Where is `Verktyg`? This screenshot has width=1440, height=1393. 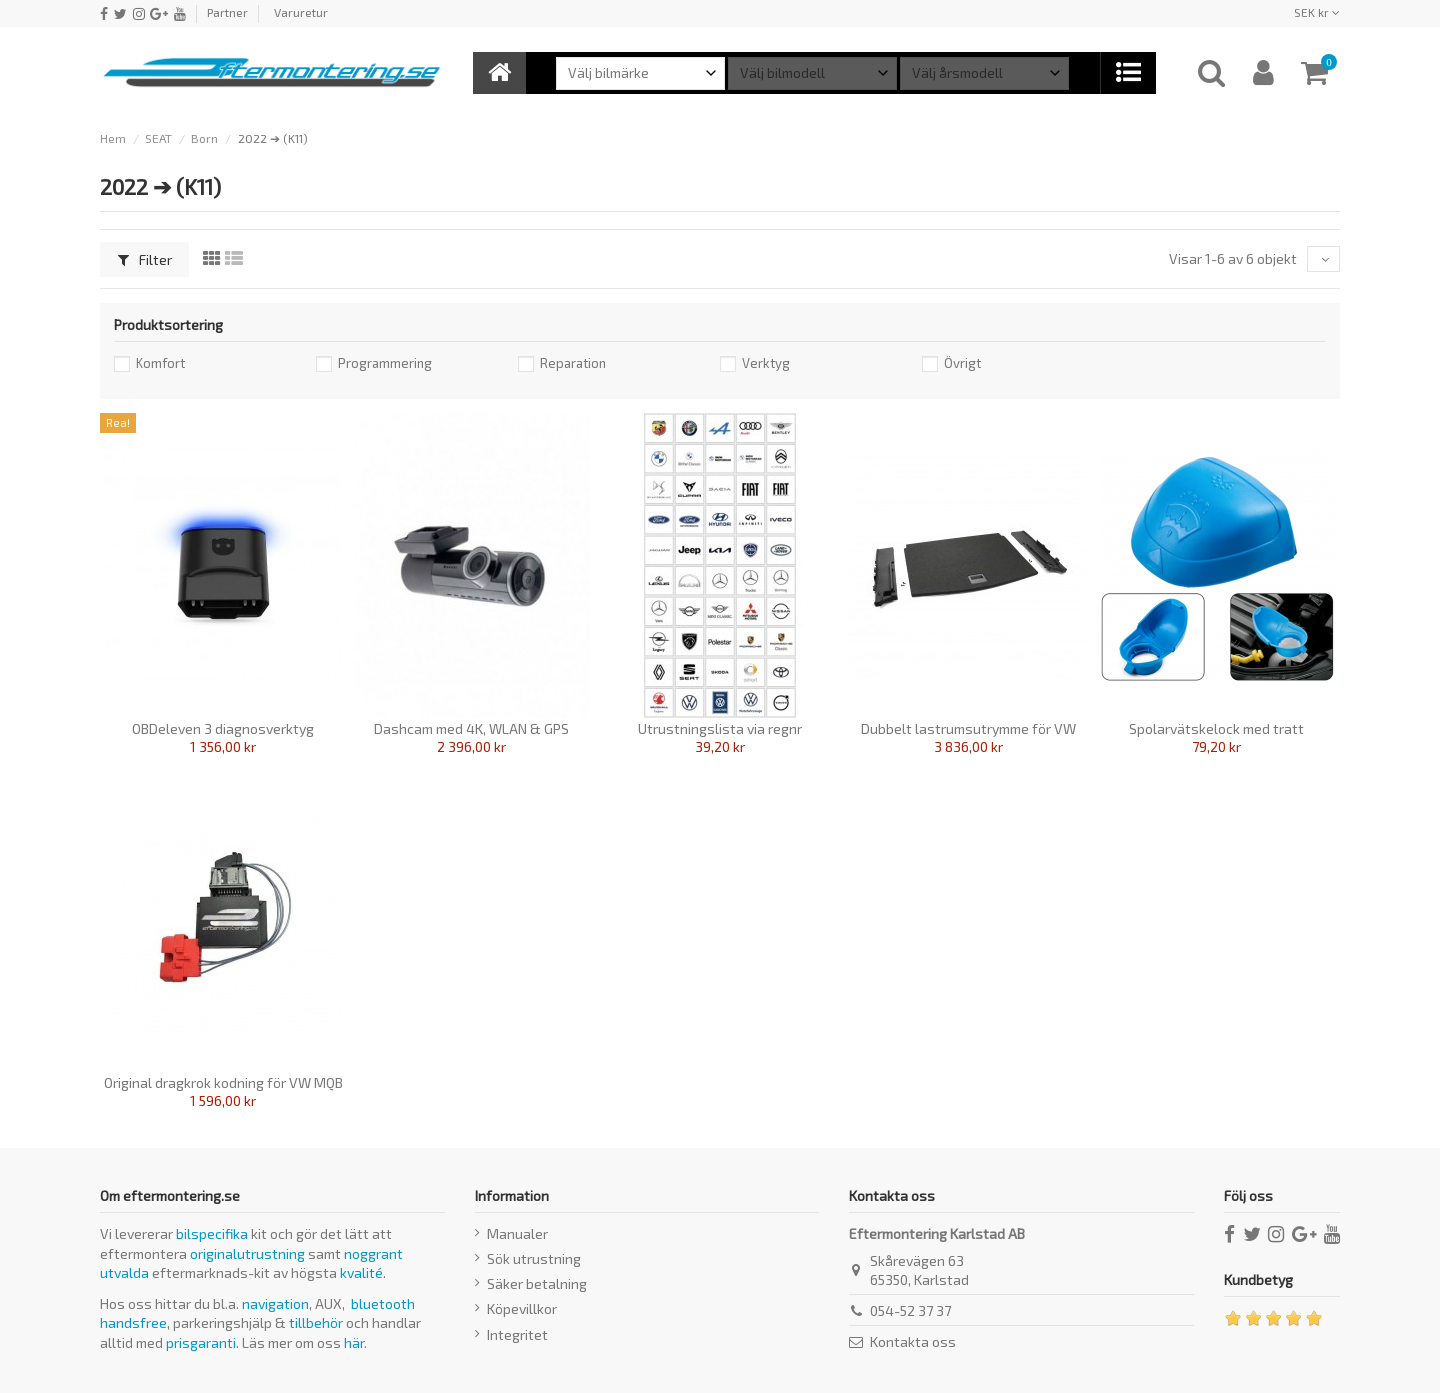 Verktyg is located at coordinates (766, 363).